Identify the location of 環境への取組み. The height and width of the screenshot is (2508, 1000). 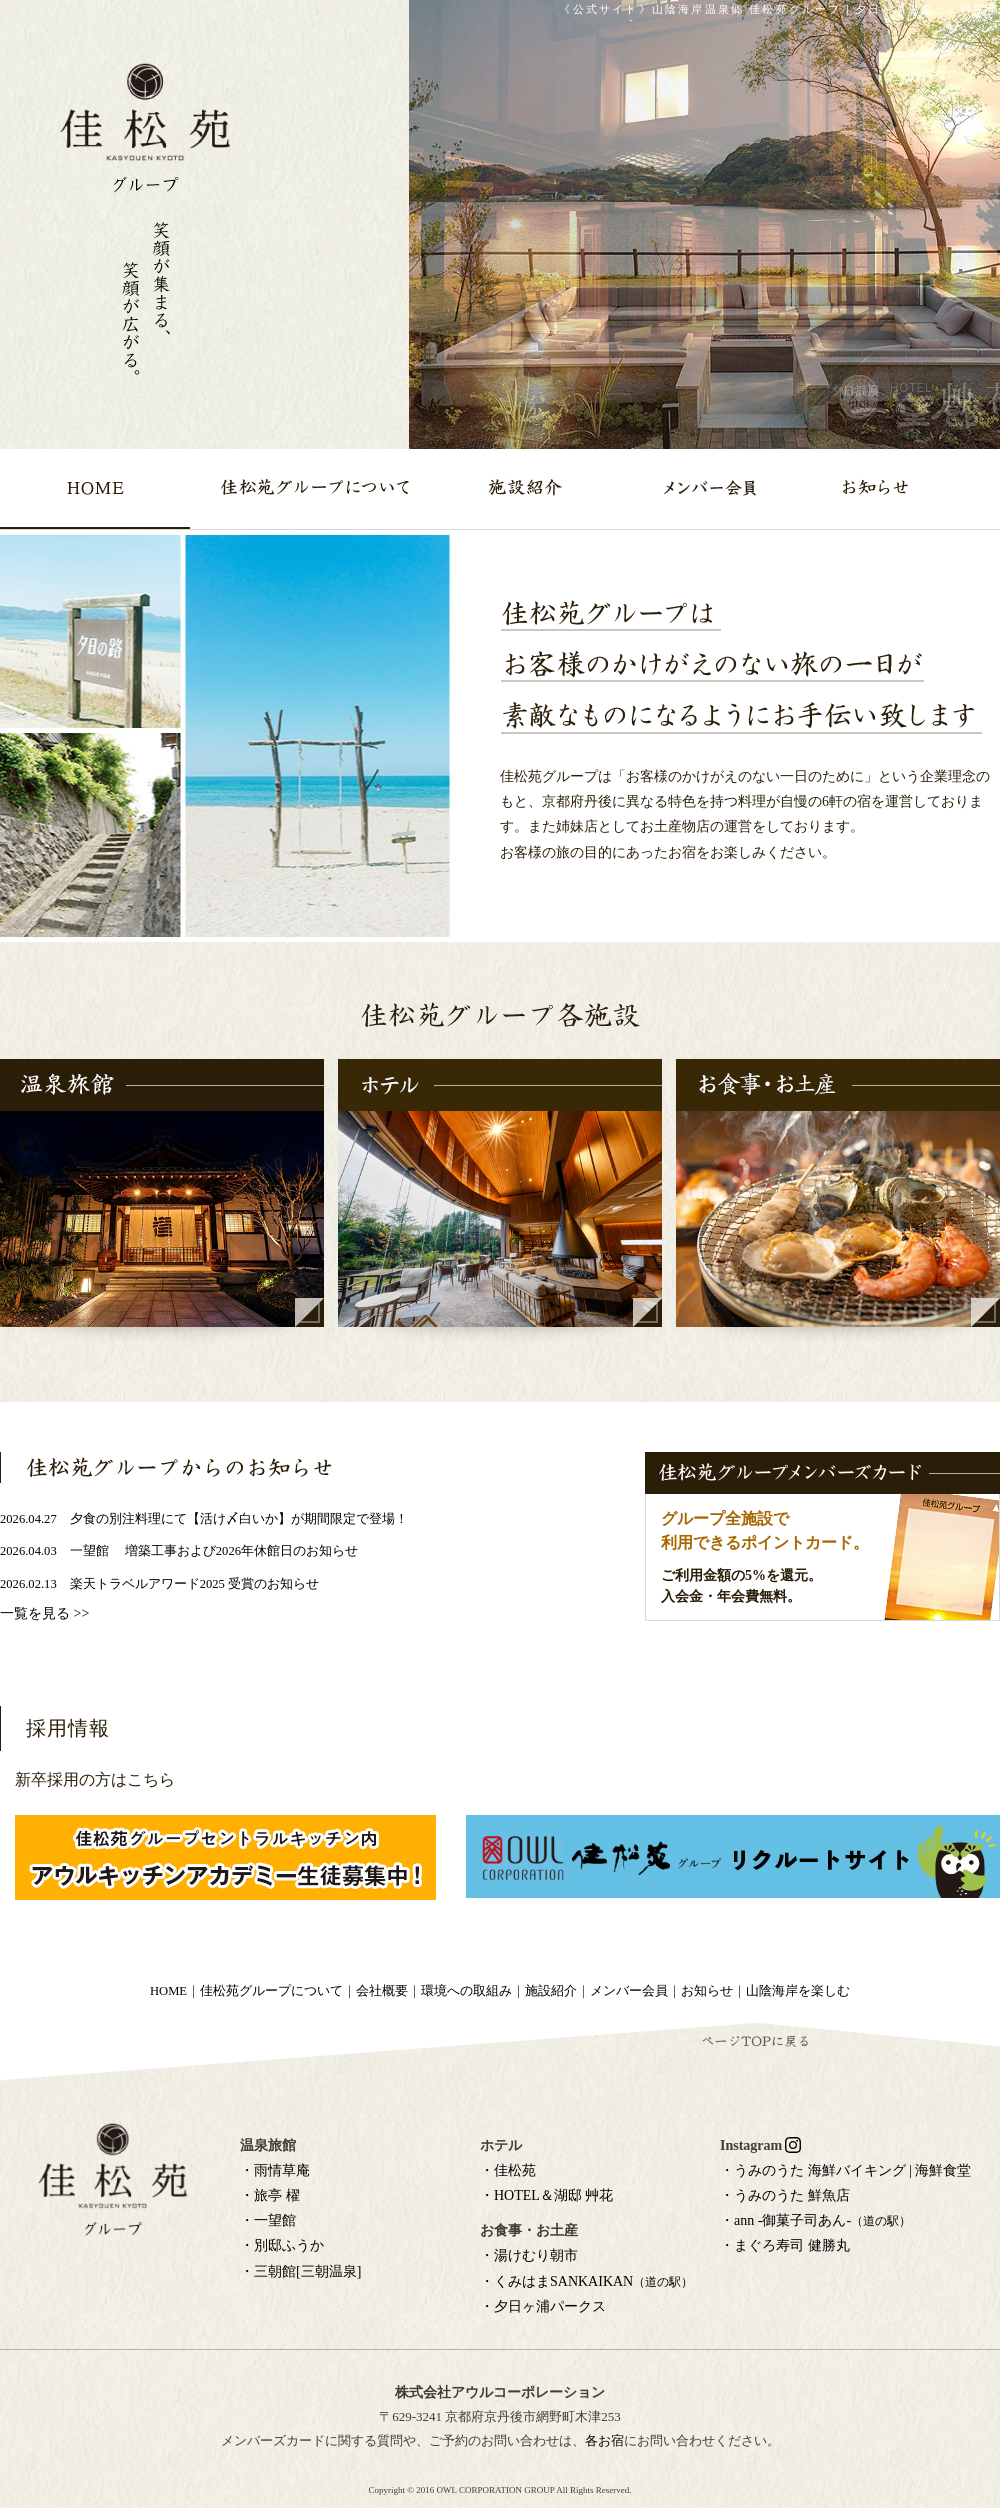
(466, 1991).